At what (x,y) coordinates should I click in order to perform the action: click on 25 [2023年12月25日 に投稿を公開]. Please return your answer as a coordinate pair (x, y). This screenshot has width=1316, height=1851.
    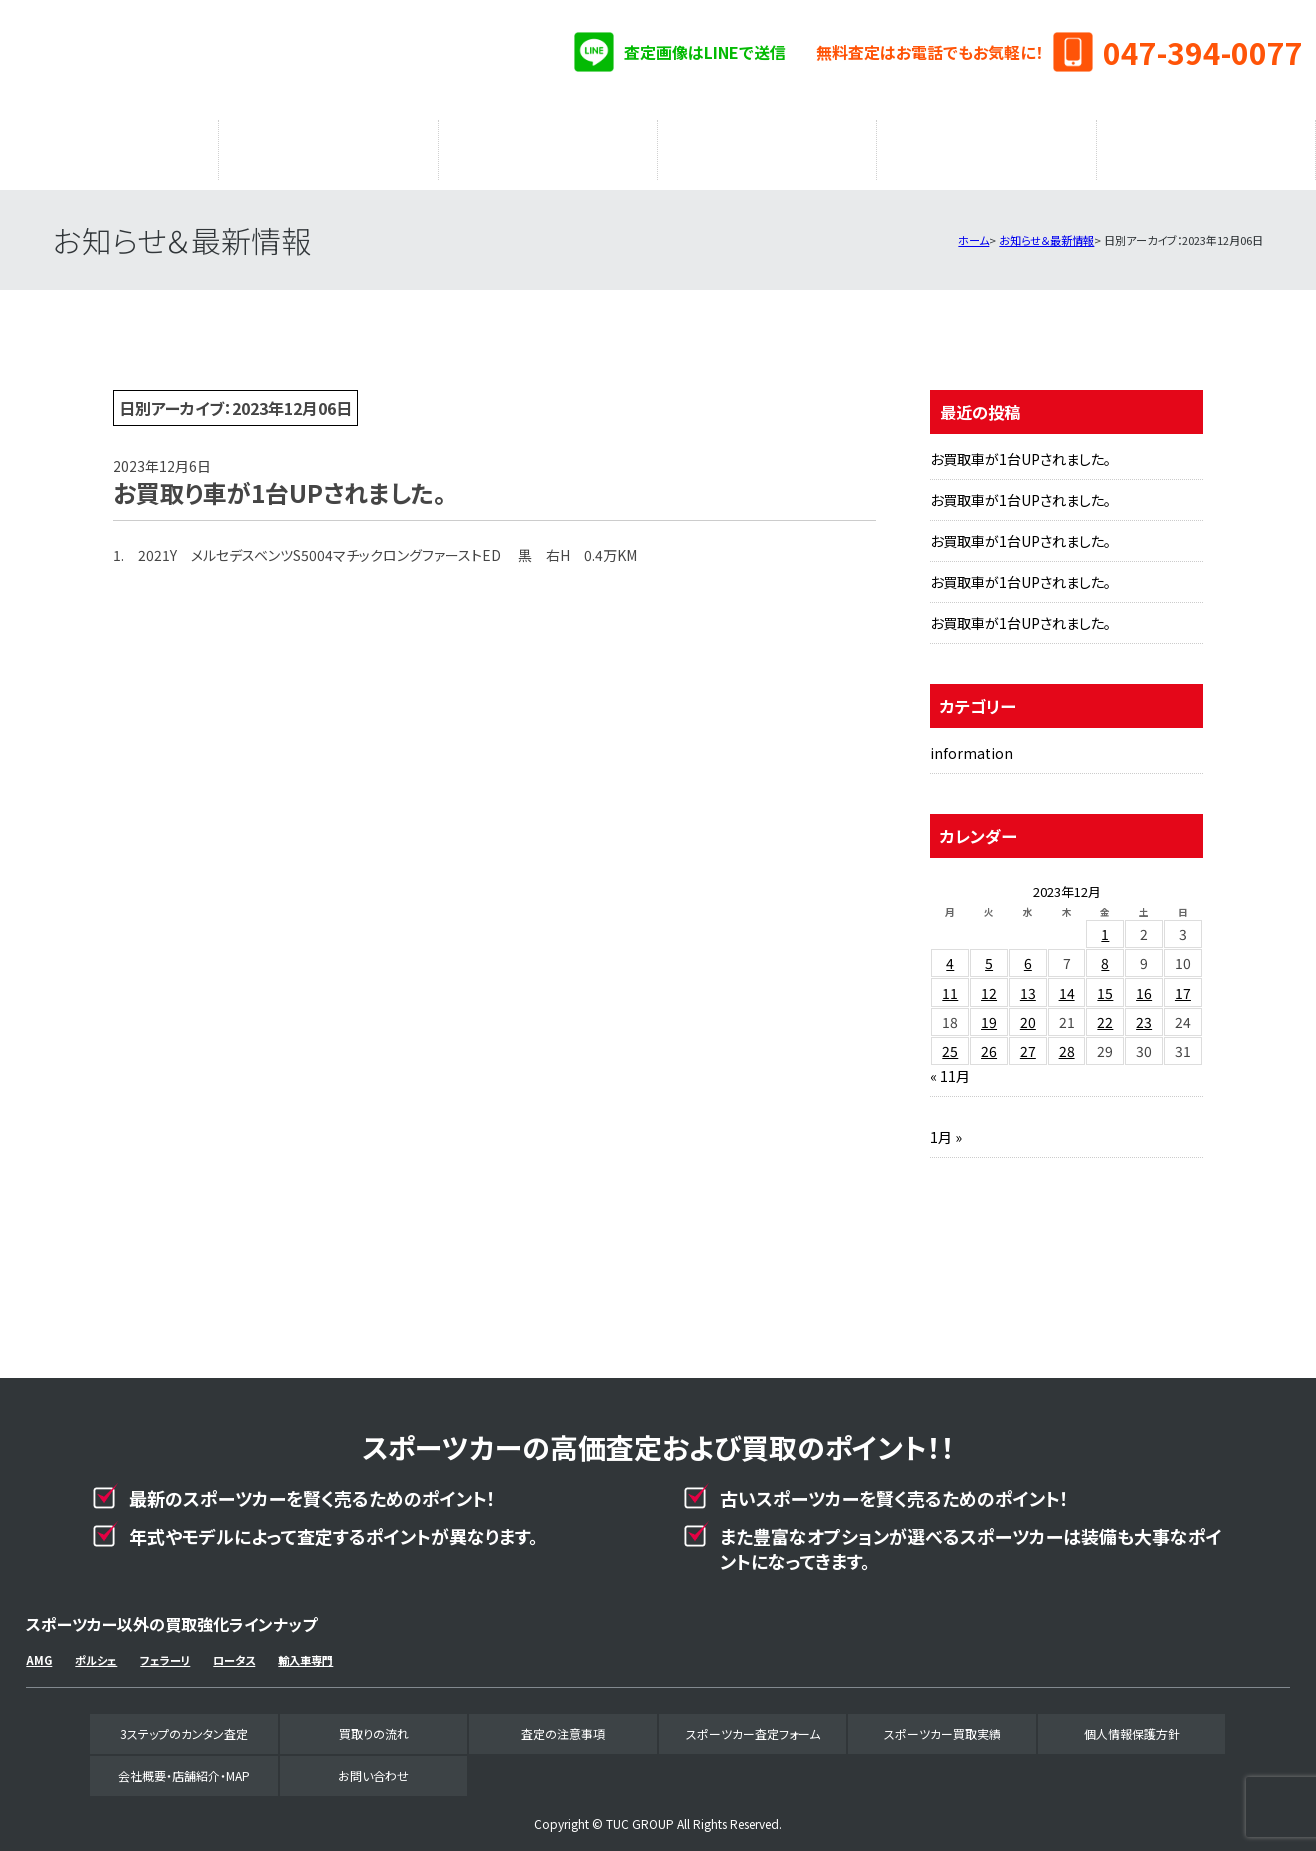
    Looking at the image, I should click on (950, 1041).